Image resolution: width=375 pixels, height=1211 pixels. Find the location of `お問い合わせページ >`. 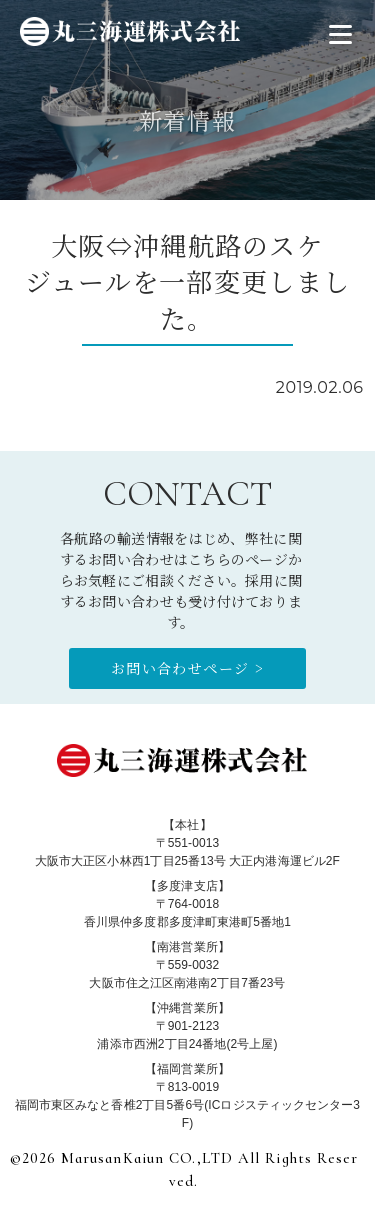

お問い合わせページ > is located at coordinates (187, 668).